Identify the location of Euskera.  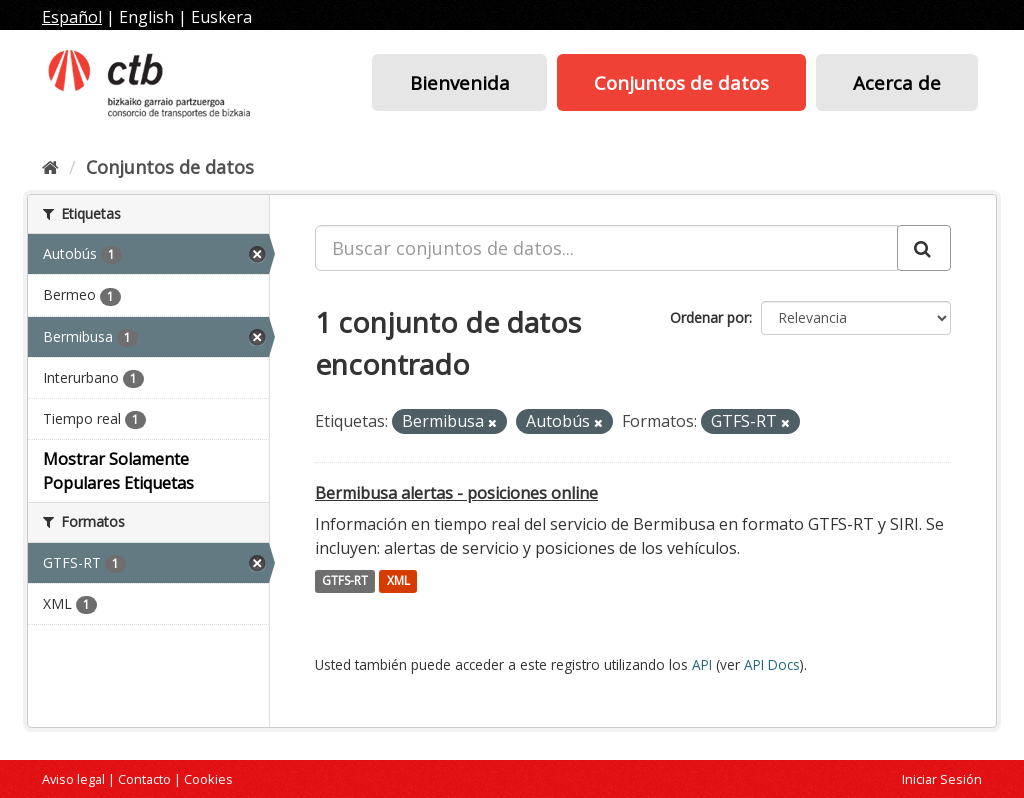
(221, 17).